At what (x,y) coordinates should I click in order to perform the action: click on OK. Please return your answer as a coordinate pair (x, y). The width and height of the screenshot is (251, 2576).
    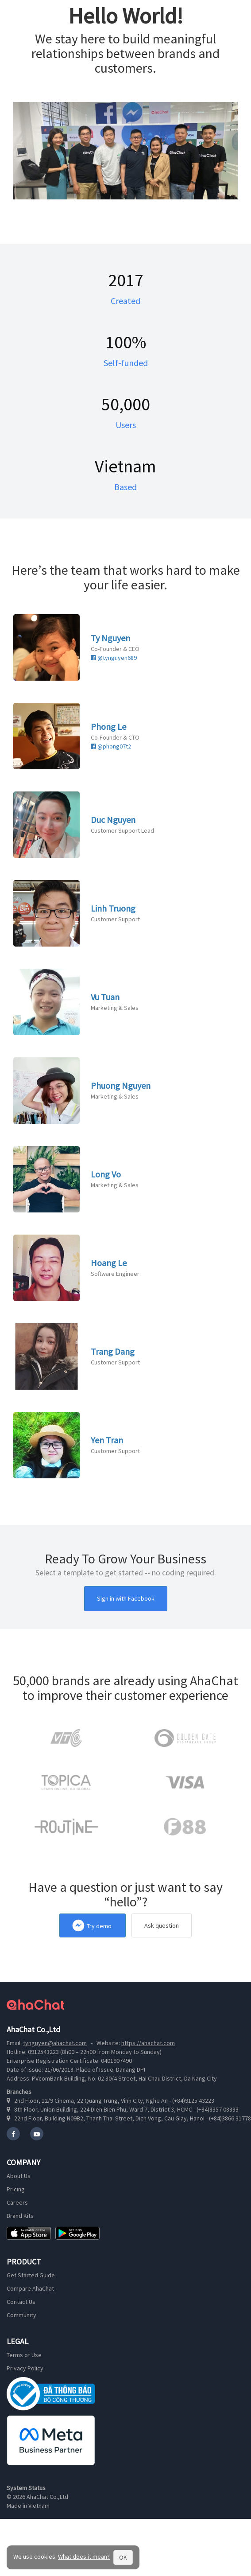
    Looking at the image, I should click on (123, 2557).